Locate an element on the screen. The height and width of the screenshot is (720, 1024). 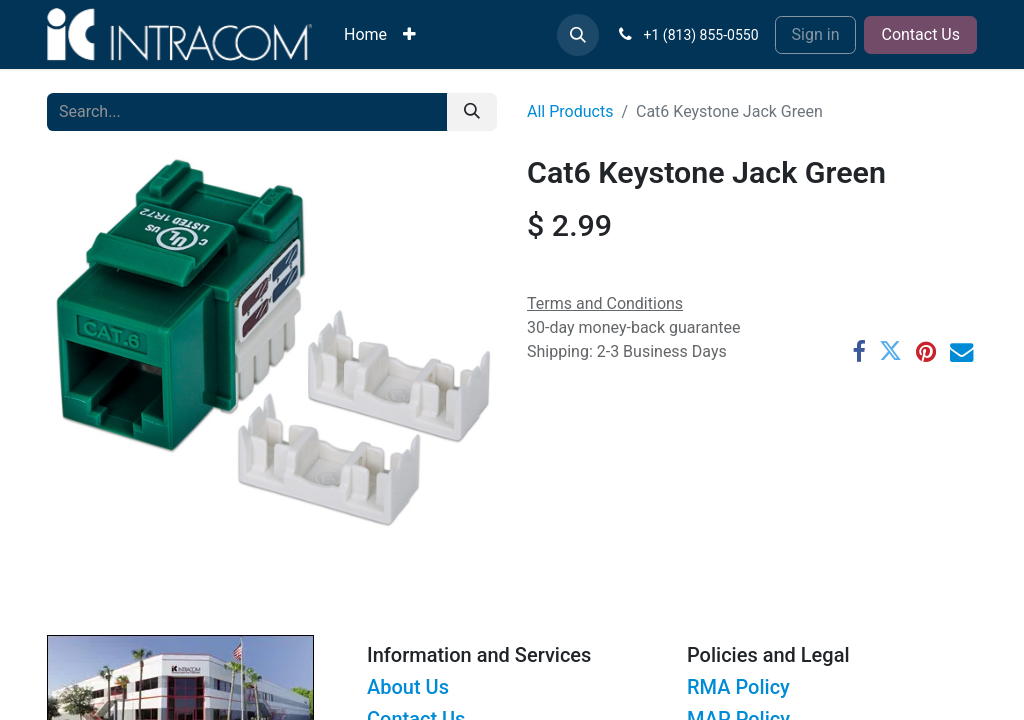
[Search] is located at coordinates (472, 112).